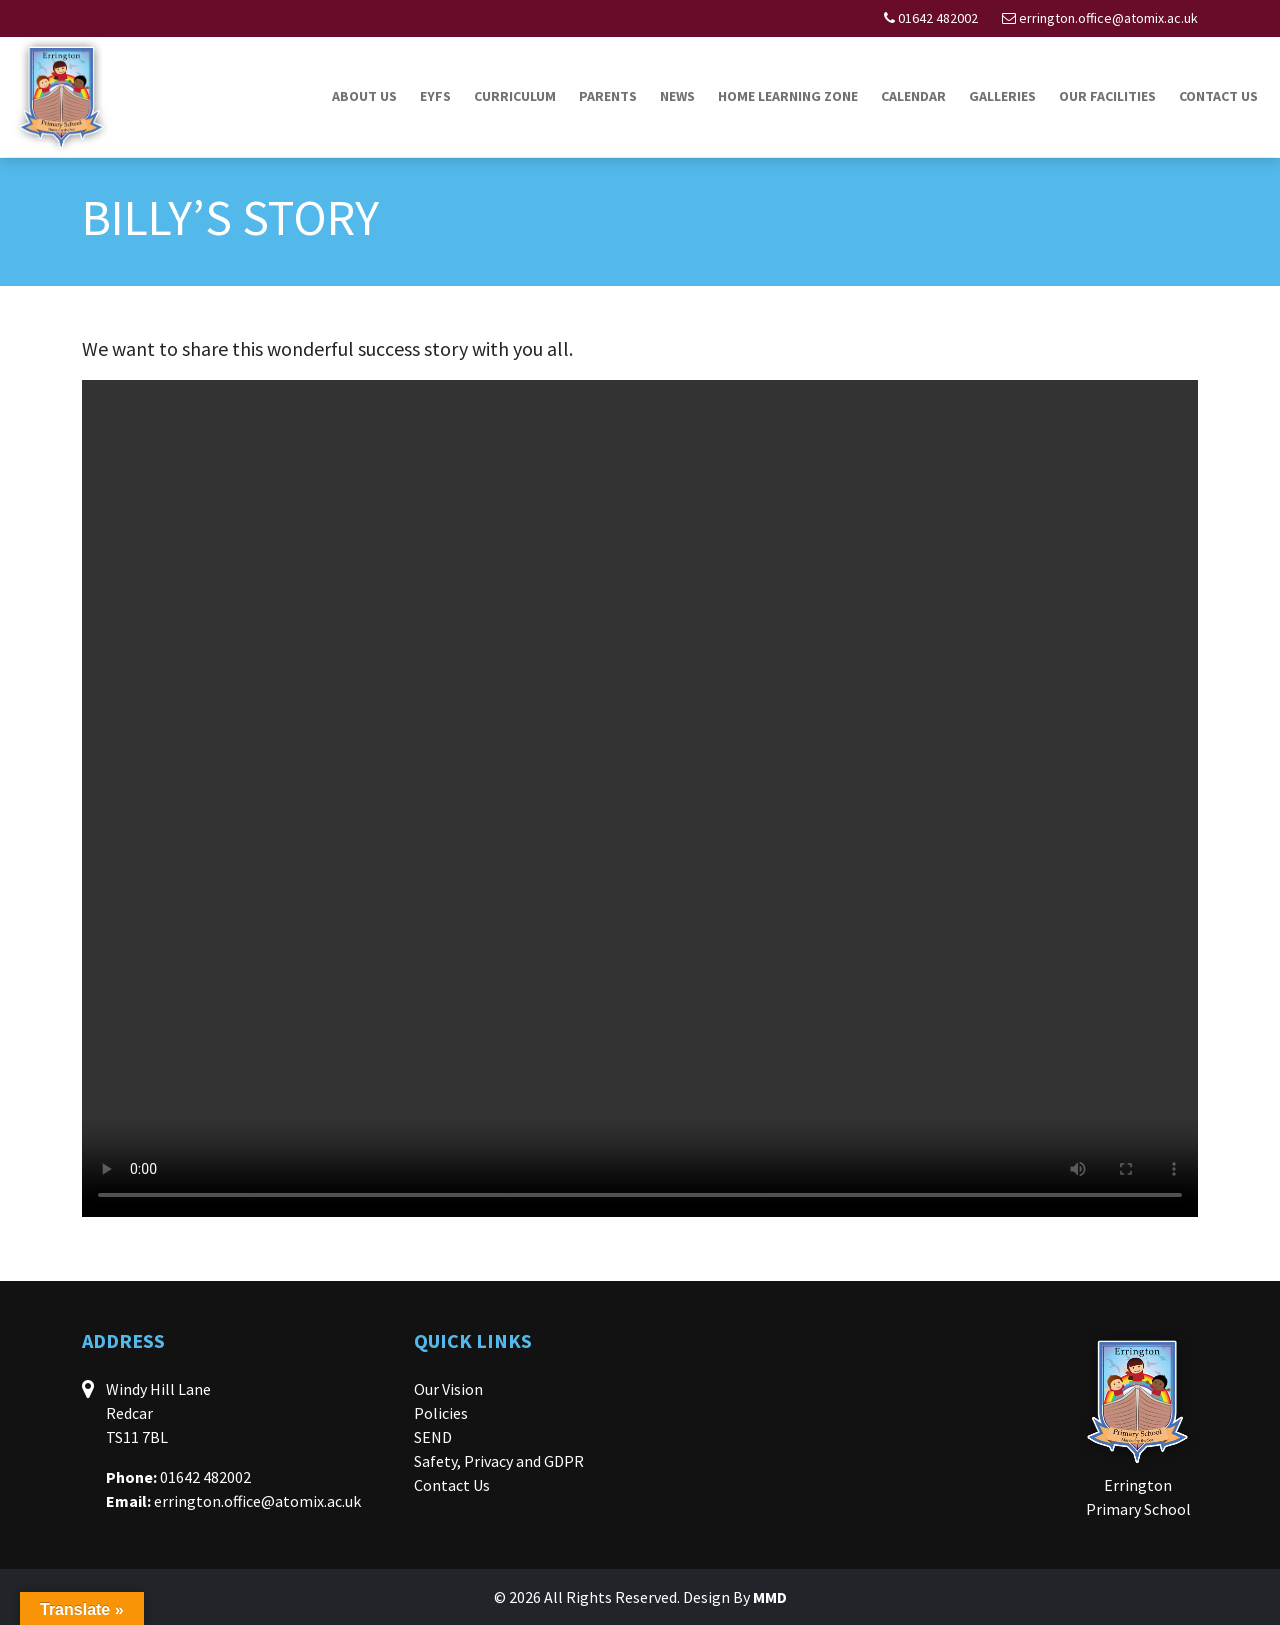 Image resolution: width=1280 pixels, height=1625 pixels. What do you see at coordinates (515, 96) in the screenshot?
I see `Curriculum` at bounding box center [515, 96].